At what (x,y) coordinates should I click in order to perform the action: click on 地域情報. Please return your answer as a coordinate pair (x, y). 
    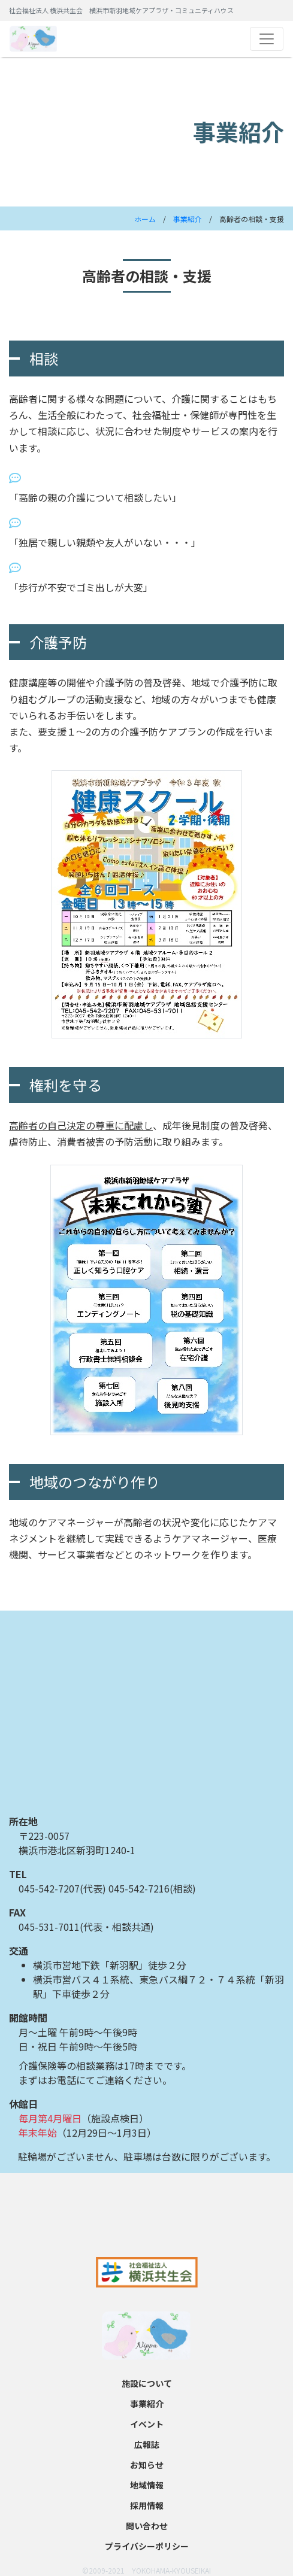
    Looking at the image, I should click on (147, 2485).